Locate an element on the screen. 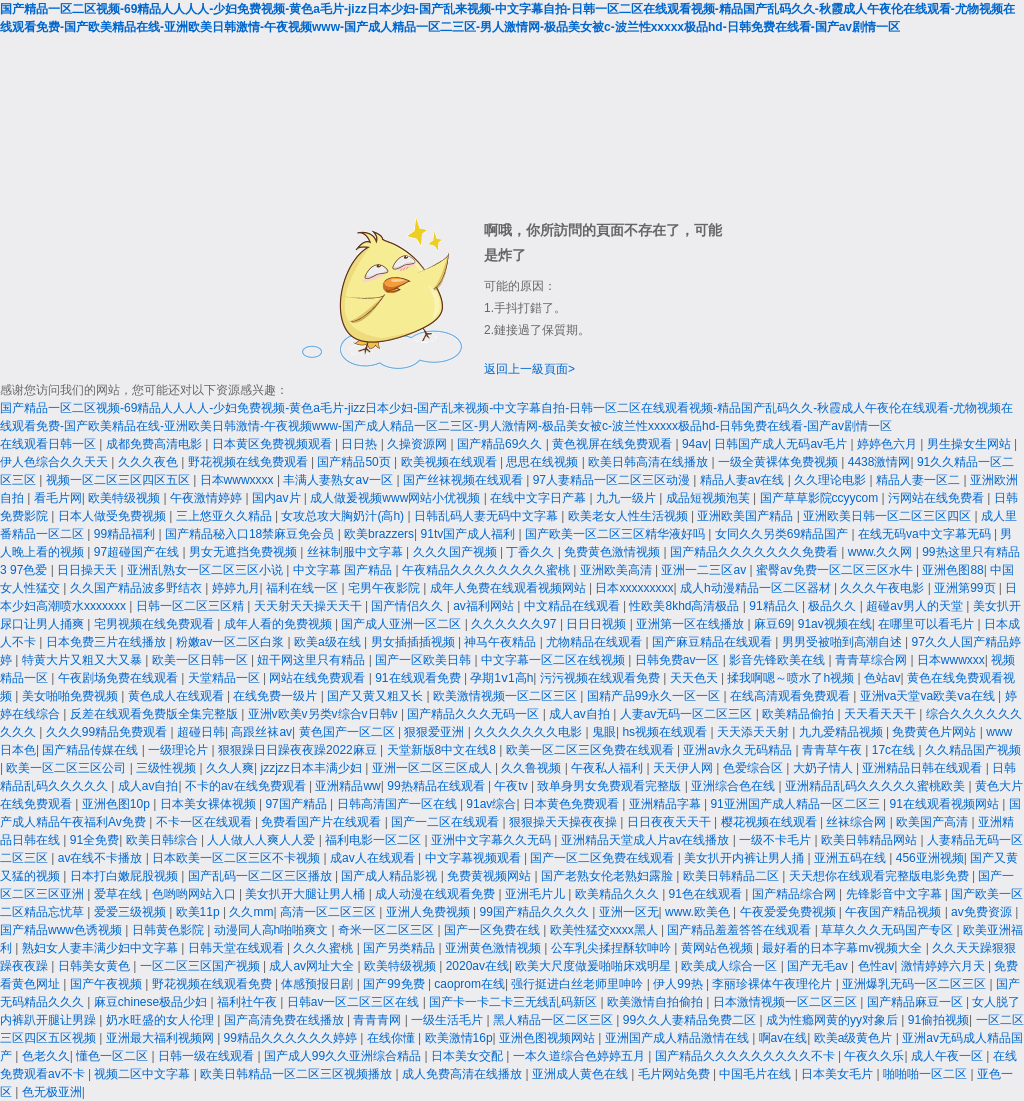 The image size is (1024, 1101). 丝袜制服中文字幕 is located at coordinates (356, 552).